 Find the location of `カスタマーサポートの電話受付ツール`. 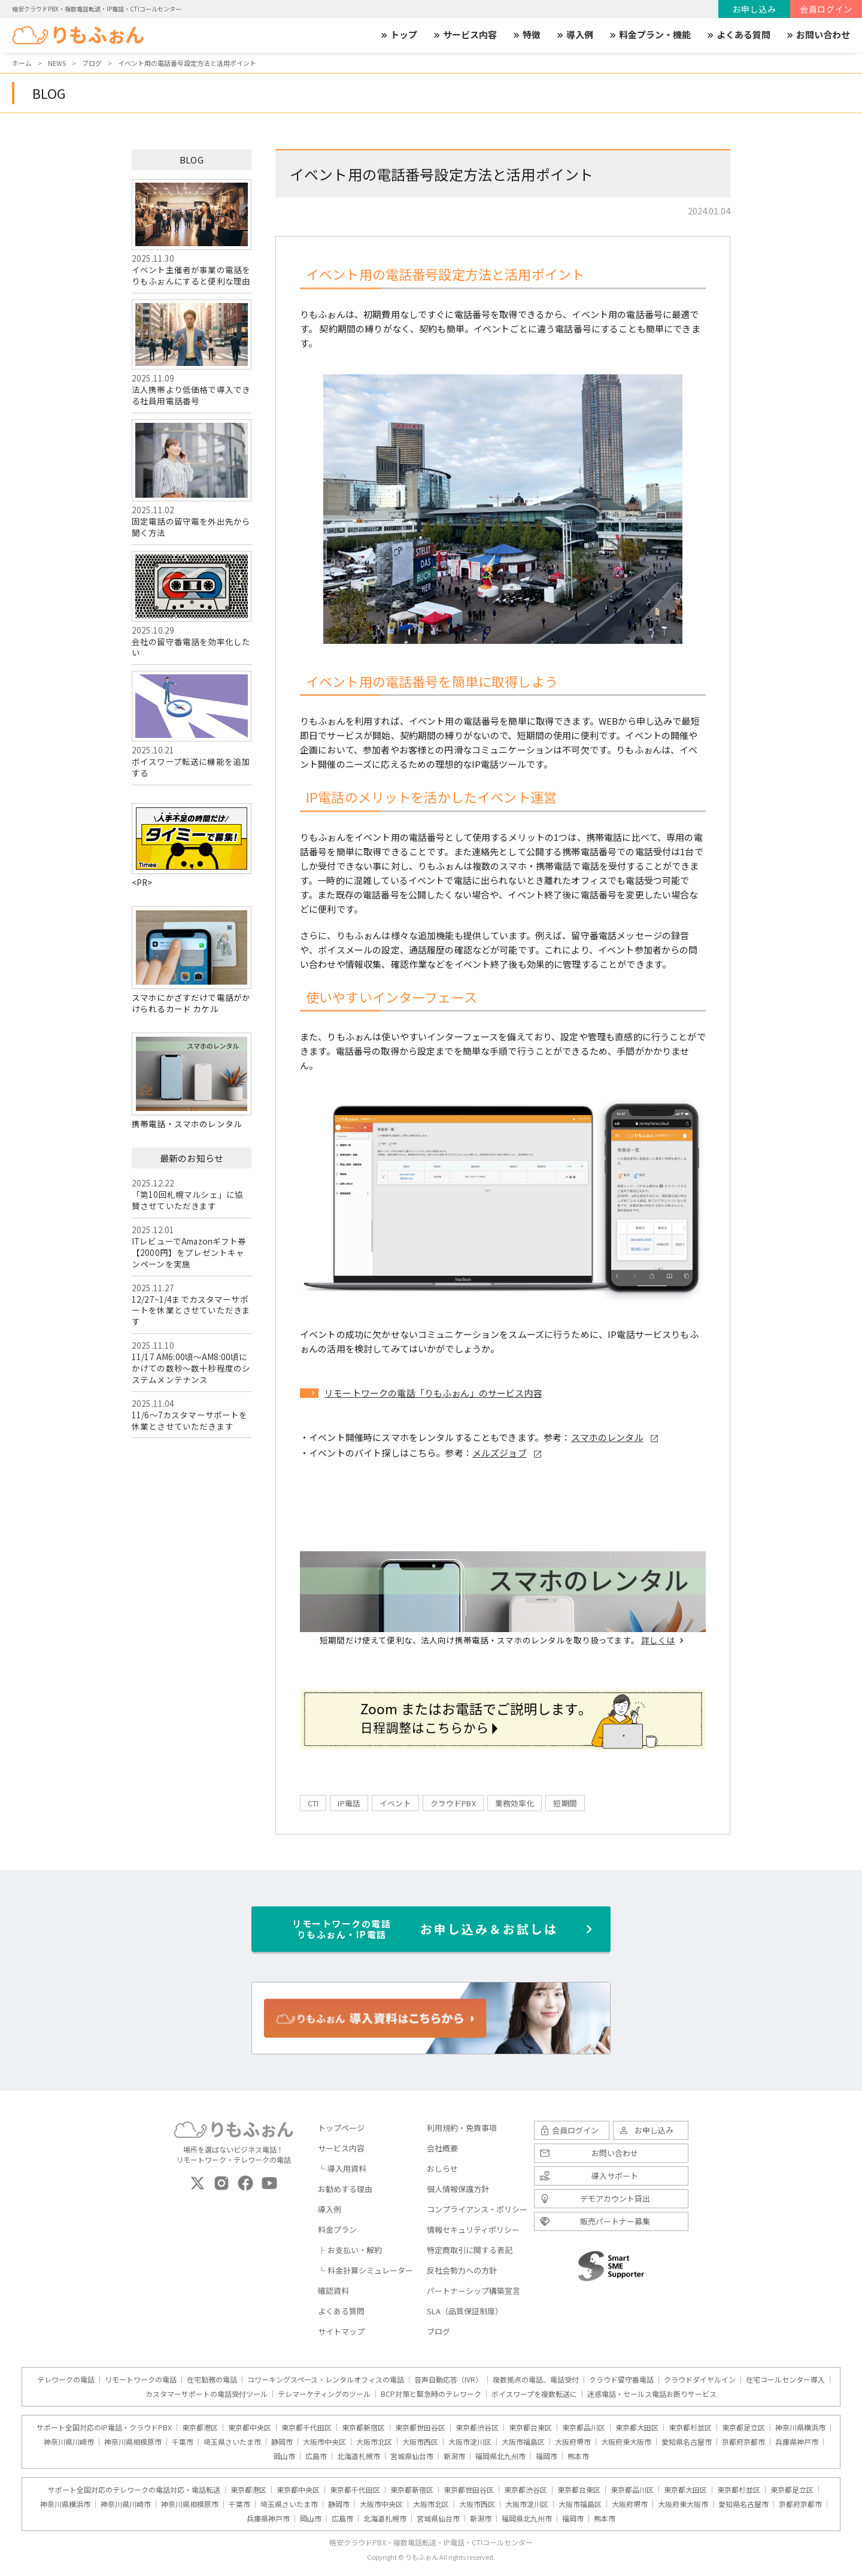

カスタマーサポートの電話受付ツール is located at coordinates (206, 2394).